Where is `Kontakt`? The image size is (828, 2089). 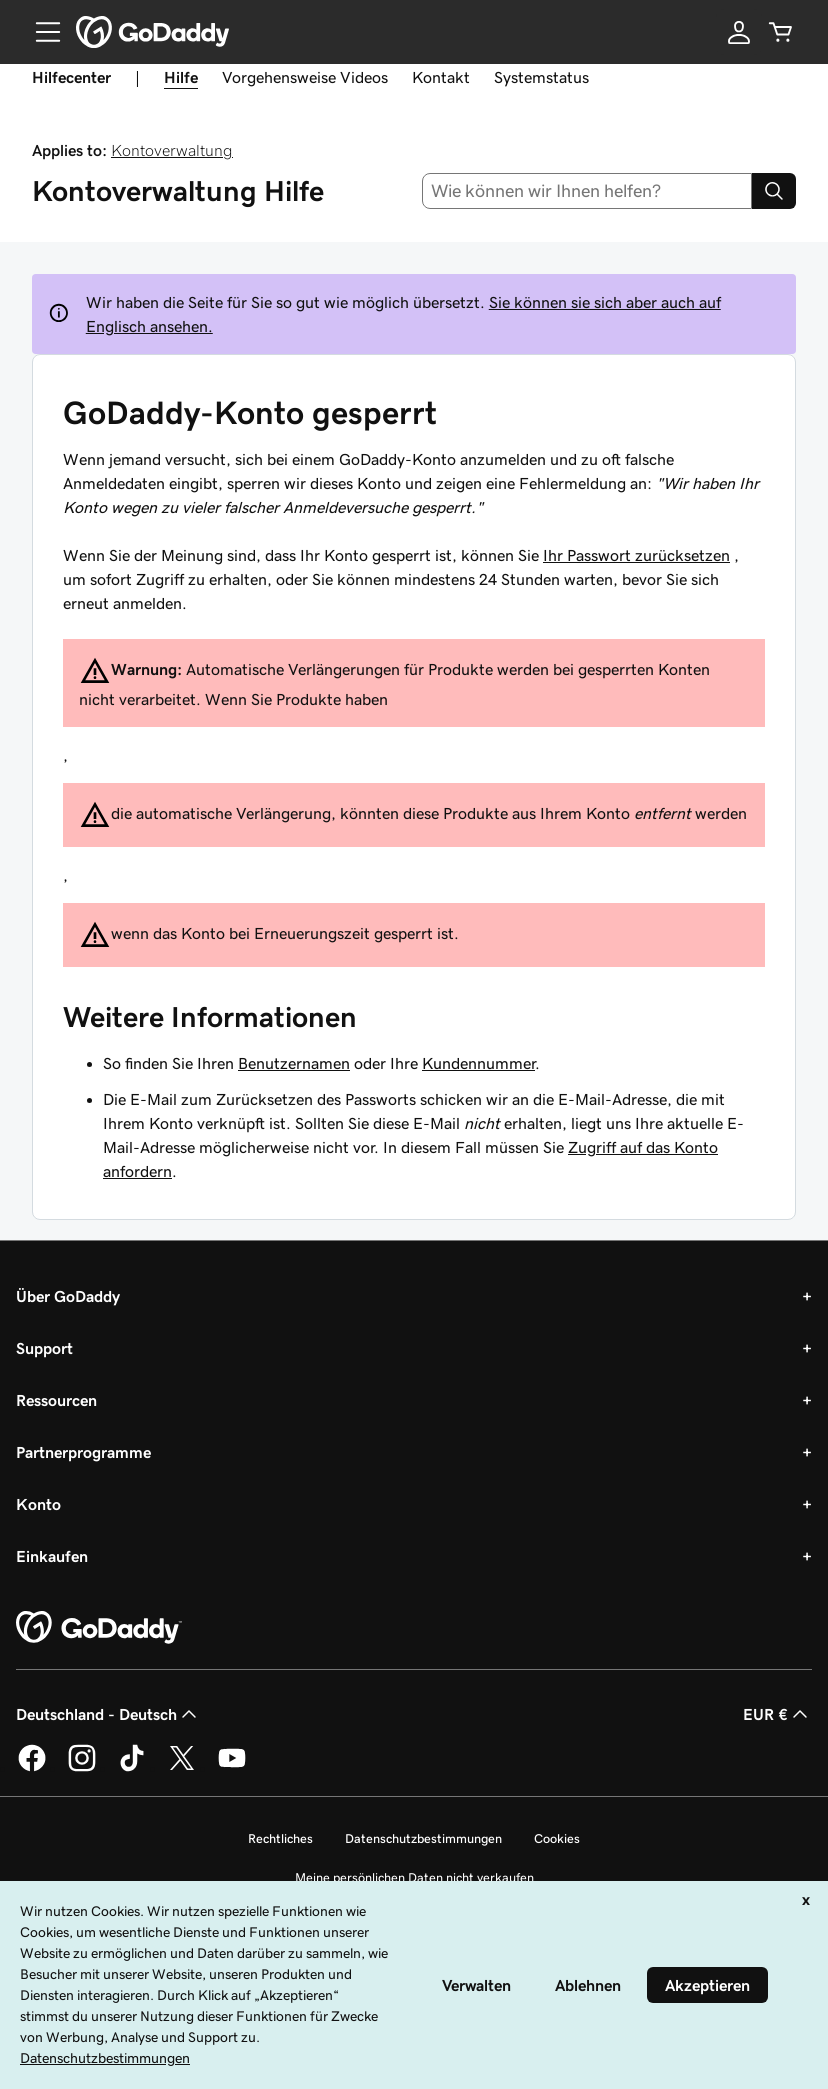 Kontakt is located at coordinates (441, 77).